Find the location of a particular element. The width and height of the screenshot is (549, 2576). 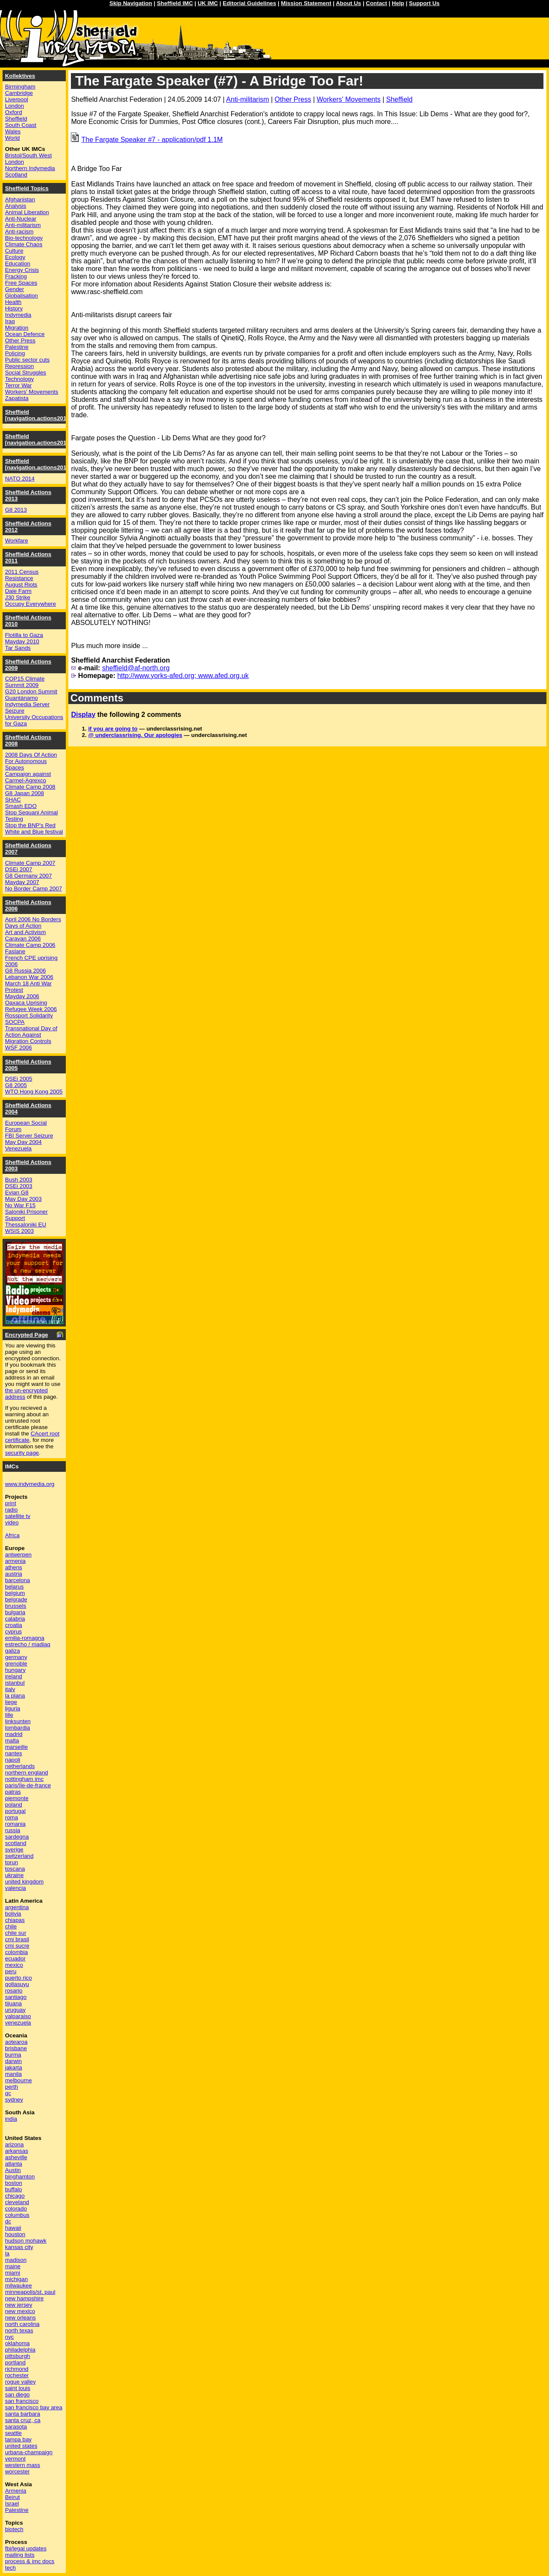

G8 2005 is located at coordinates (16, 1085).